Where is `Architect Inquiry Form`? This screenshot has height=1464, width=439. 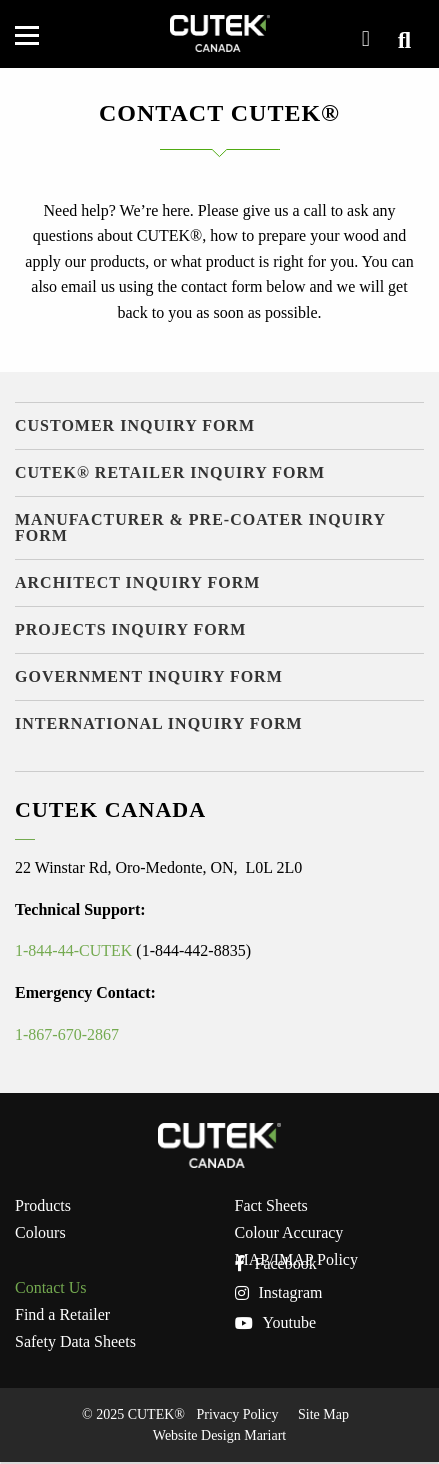 Architect Inquiry Form is located at coordinates (137, 582).